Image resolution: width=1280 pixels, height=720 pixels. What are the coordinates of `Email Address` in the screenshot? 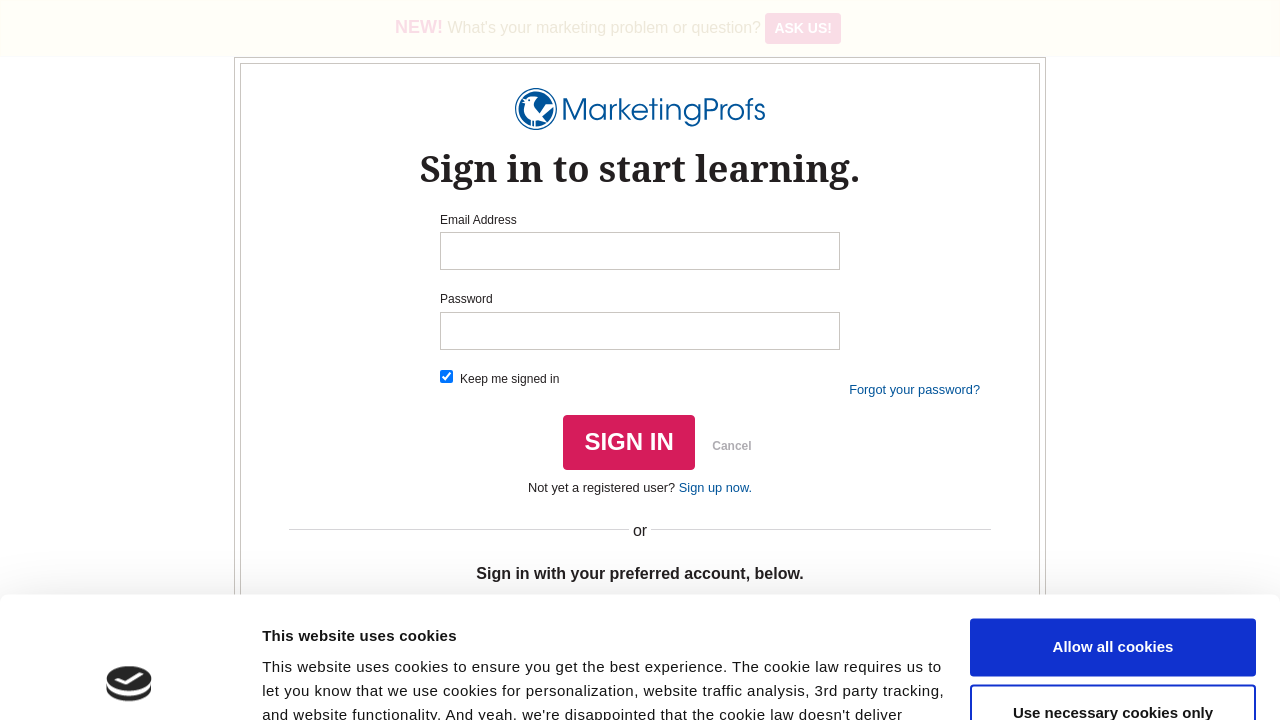 It's located at (478, 220).